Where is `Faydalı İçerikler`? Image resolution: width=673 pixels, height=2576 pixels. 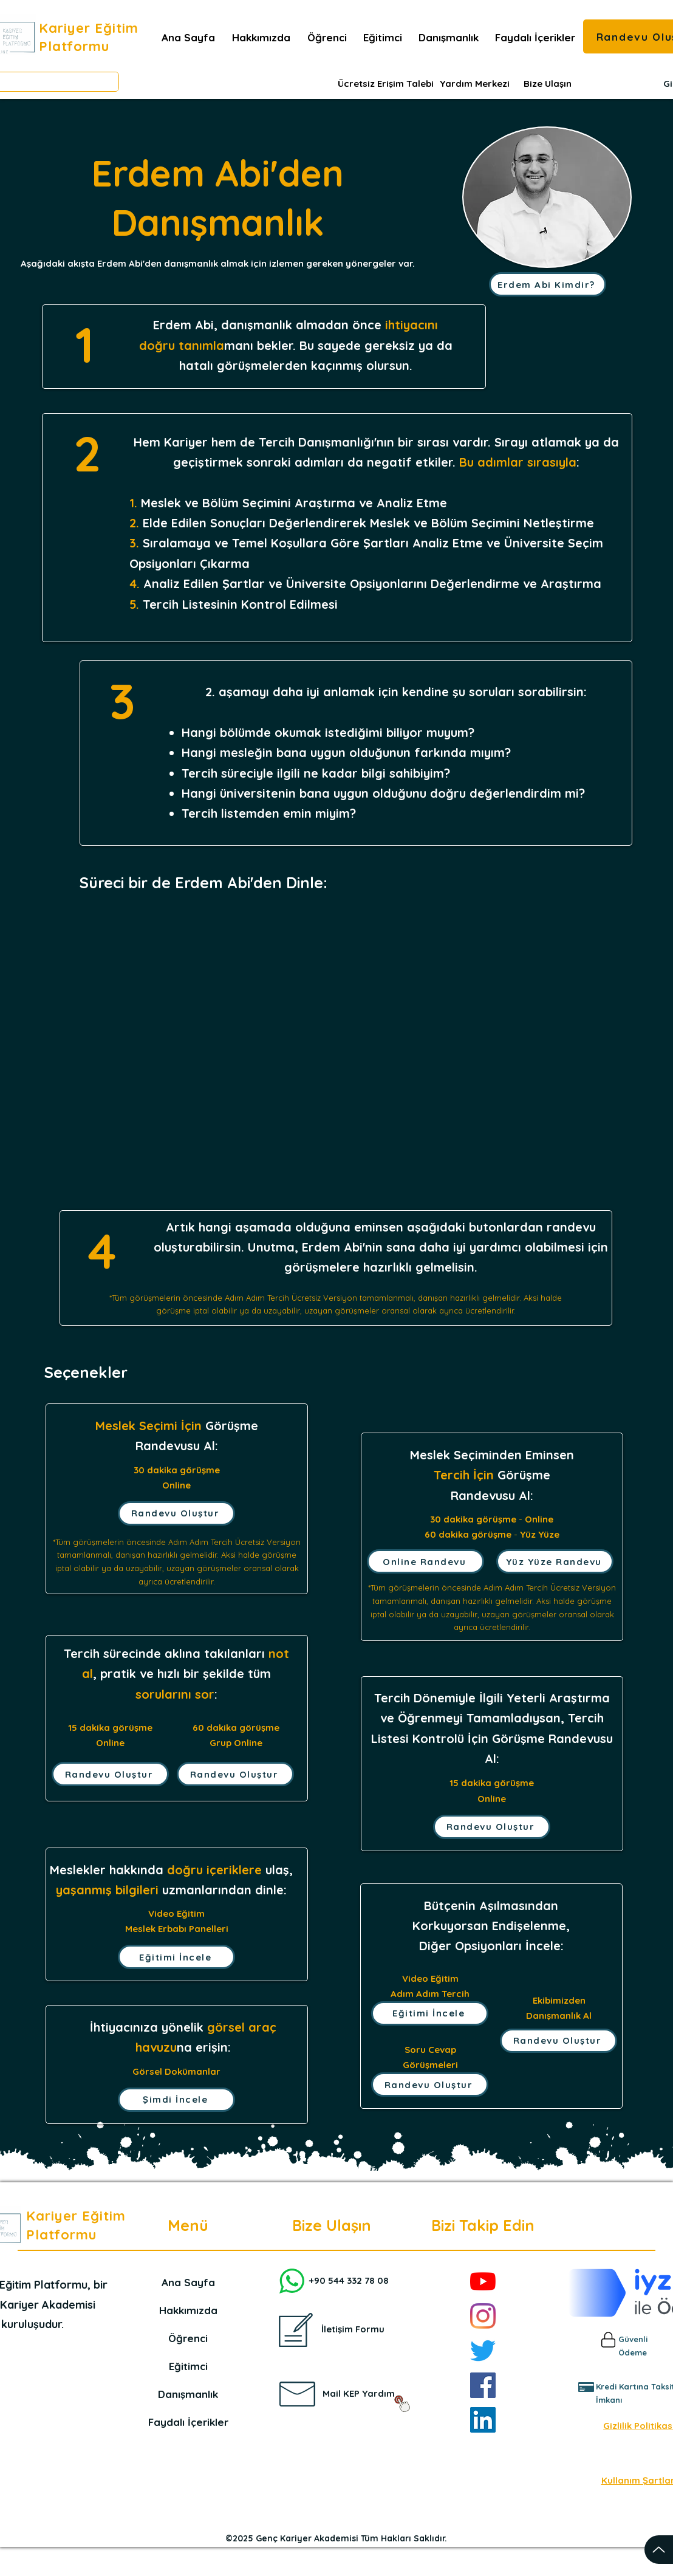
Faydalı İçerikler is located at coordinates (188, 2422).